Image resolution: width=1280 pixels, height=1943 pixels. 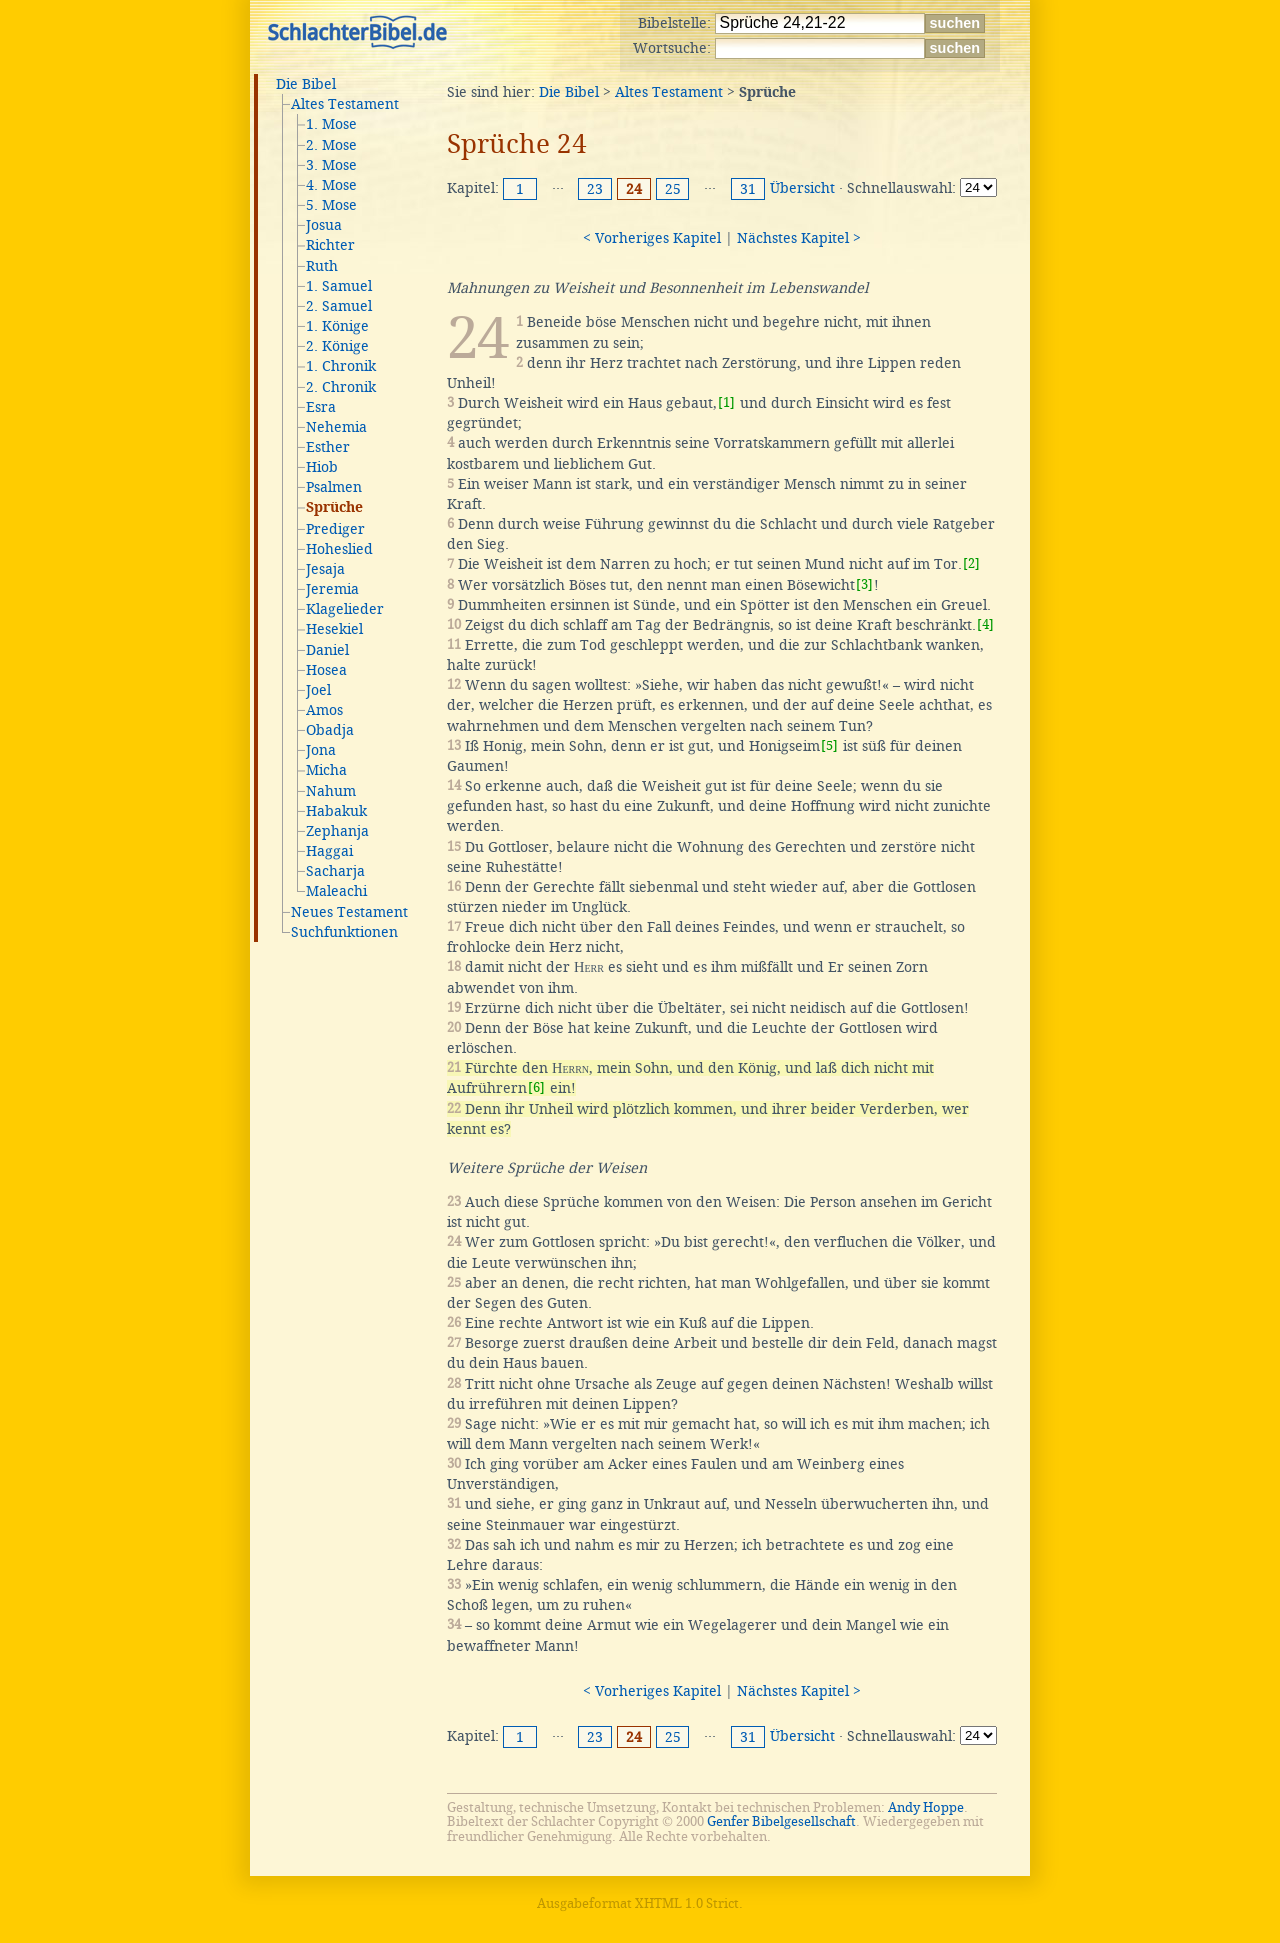 What do you see at coordinates (339, 549) in the screenshot?
I see `Hoheslied` at bounding box center [339, 549].